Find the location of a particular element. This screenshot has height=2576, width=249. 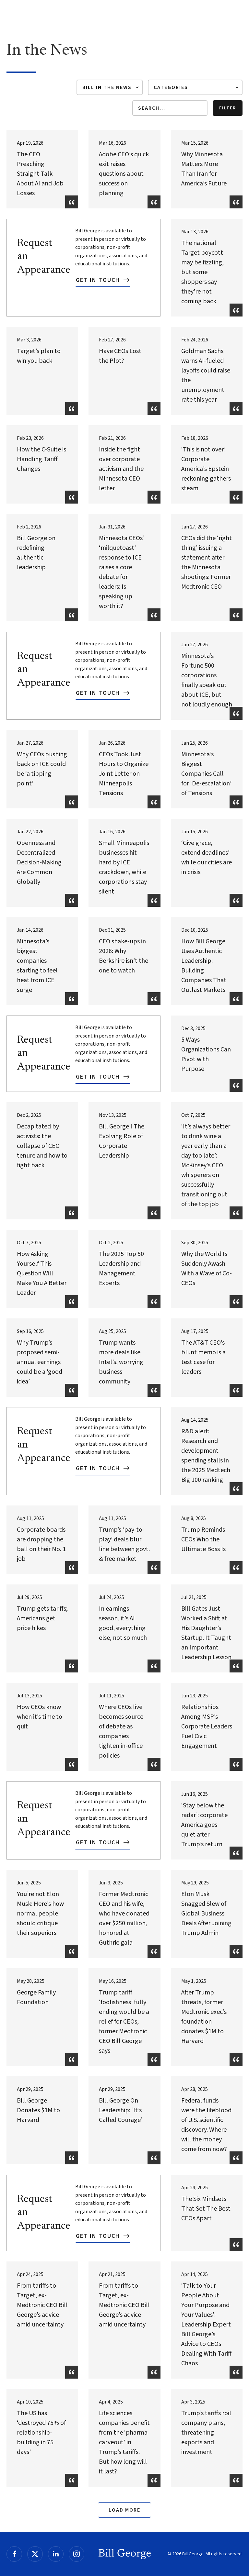

Bill George is located at coordinates (125, 2554).